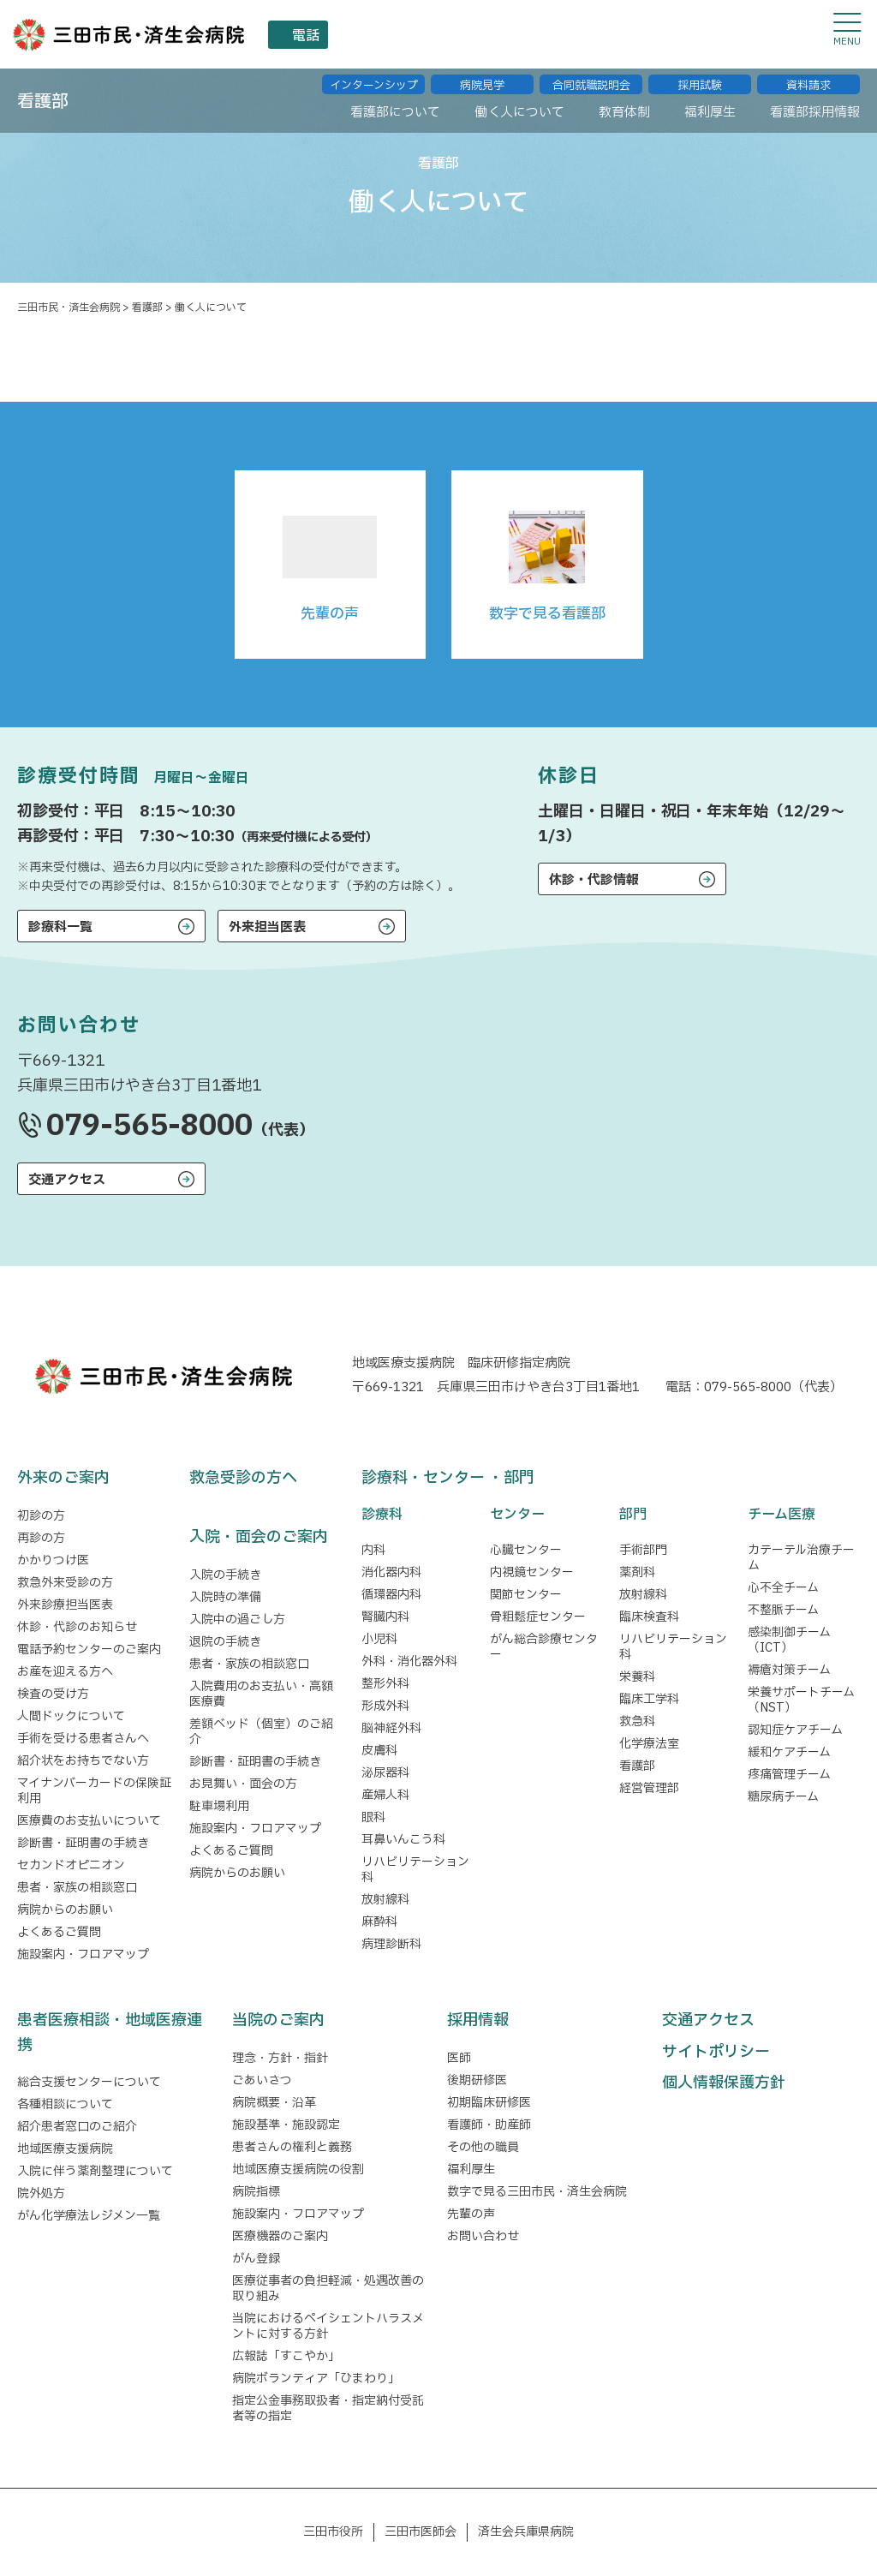 Image resolution: width=877 pixels, height=2576 pixels. Describe the element at coordinates (649, 1699) in the screenshot. I see `臨床工学科` at that location.